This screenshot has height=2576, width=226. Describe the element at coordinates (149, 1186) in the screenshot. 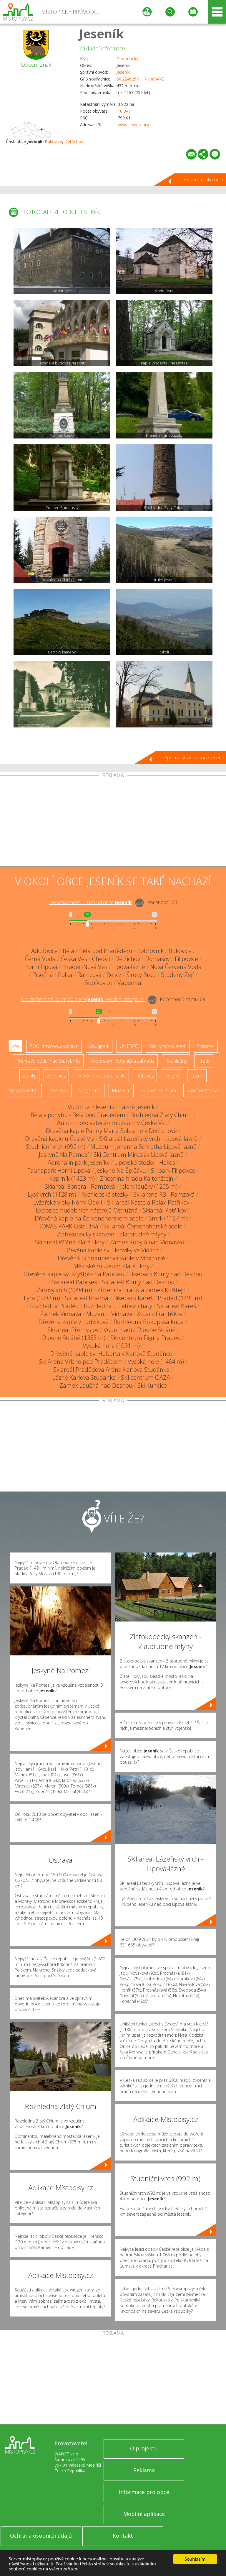

I see `Jelení loučky (1205 m)` at that location.